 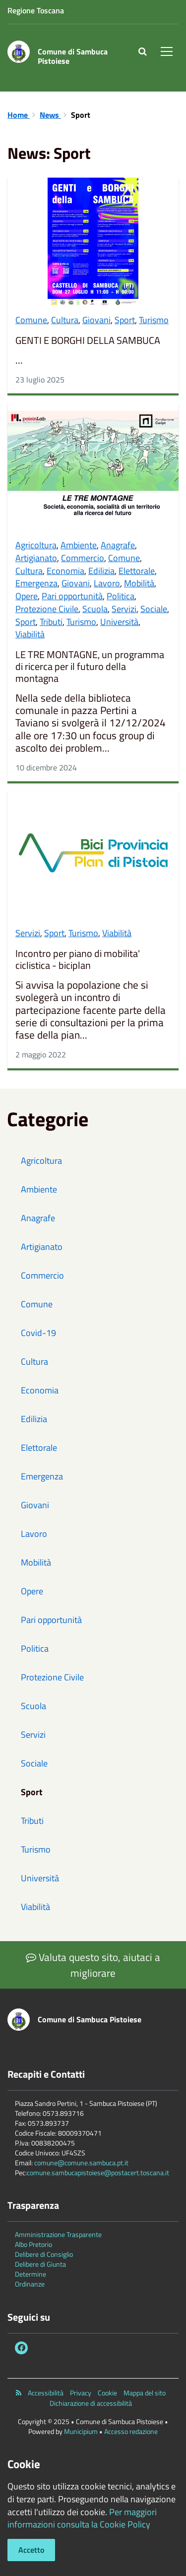 I want to click on Artigianato, so click(x=36, y=558).